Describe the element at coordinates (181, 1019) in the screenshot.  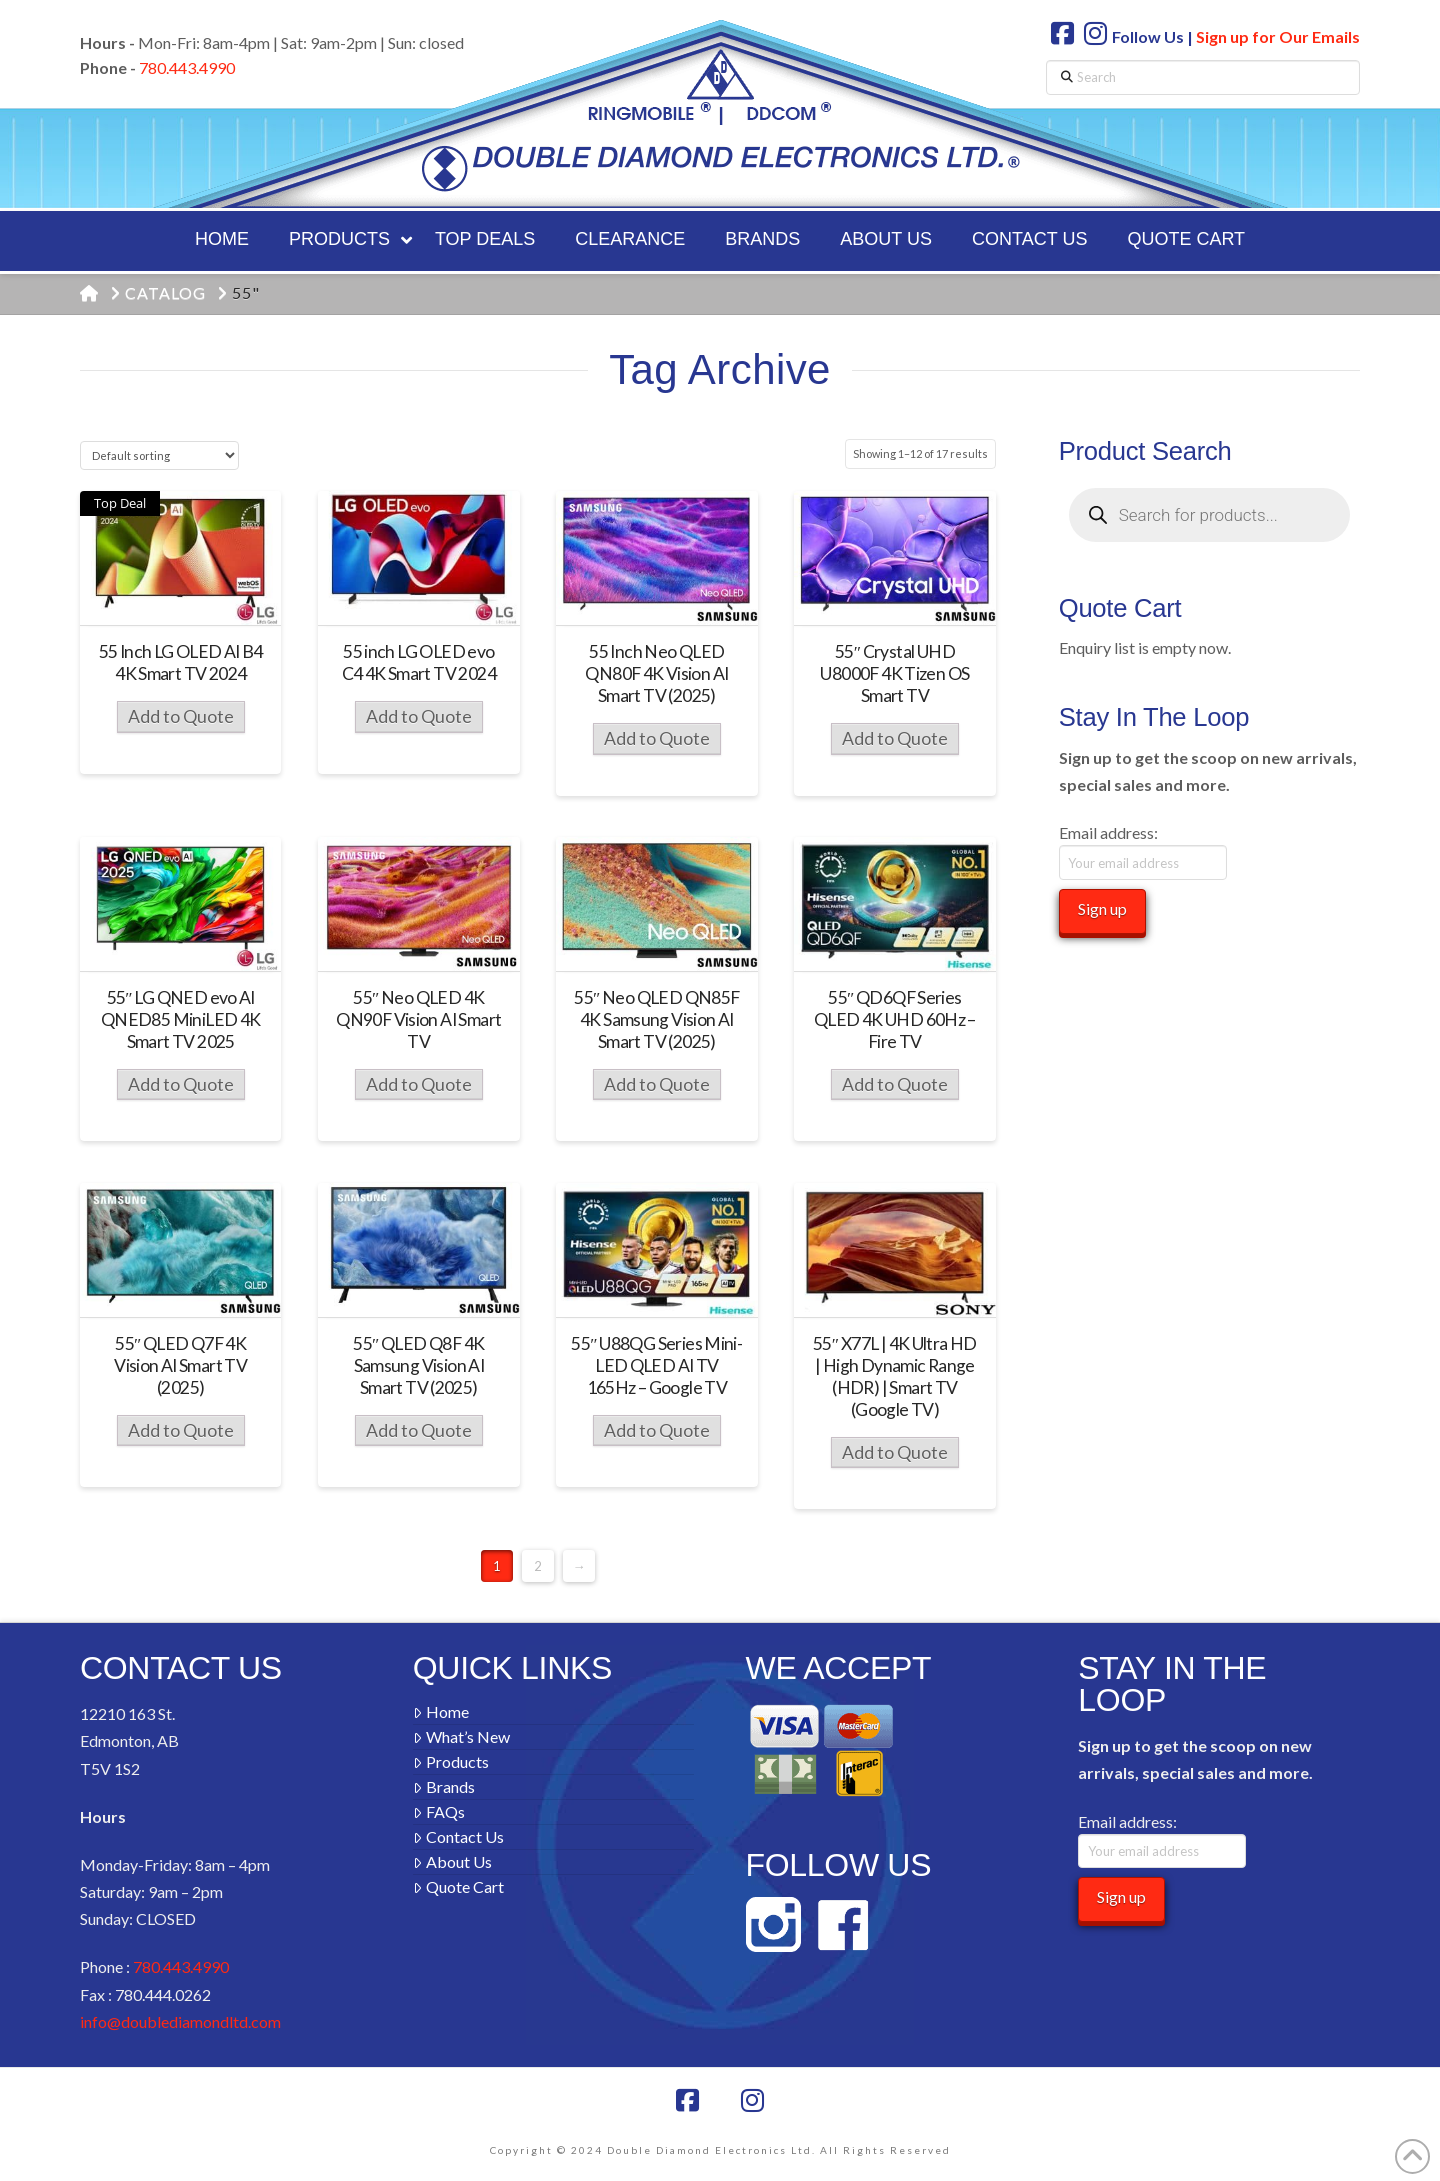
I see `55″ LG QNED evo AI QNED85 MiniLED 4K Smart TV 2025` at that location.